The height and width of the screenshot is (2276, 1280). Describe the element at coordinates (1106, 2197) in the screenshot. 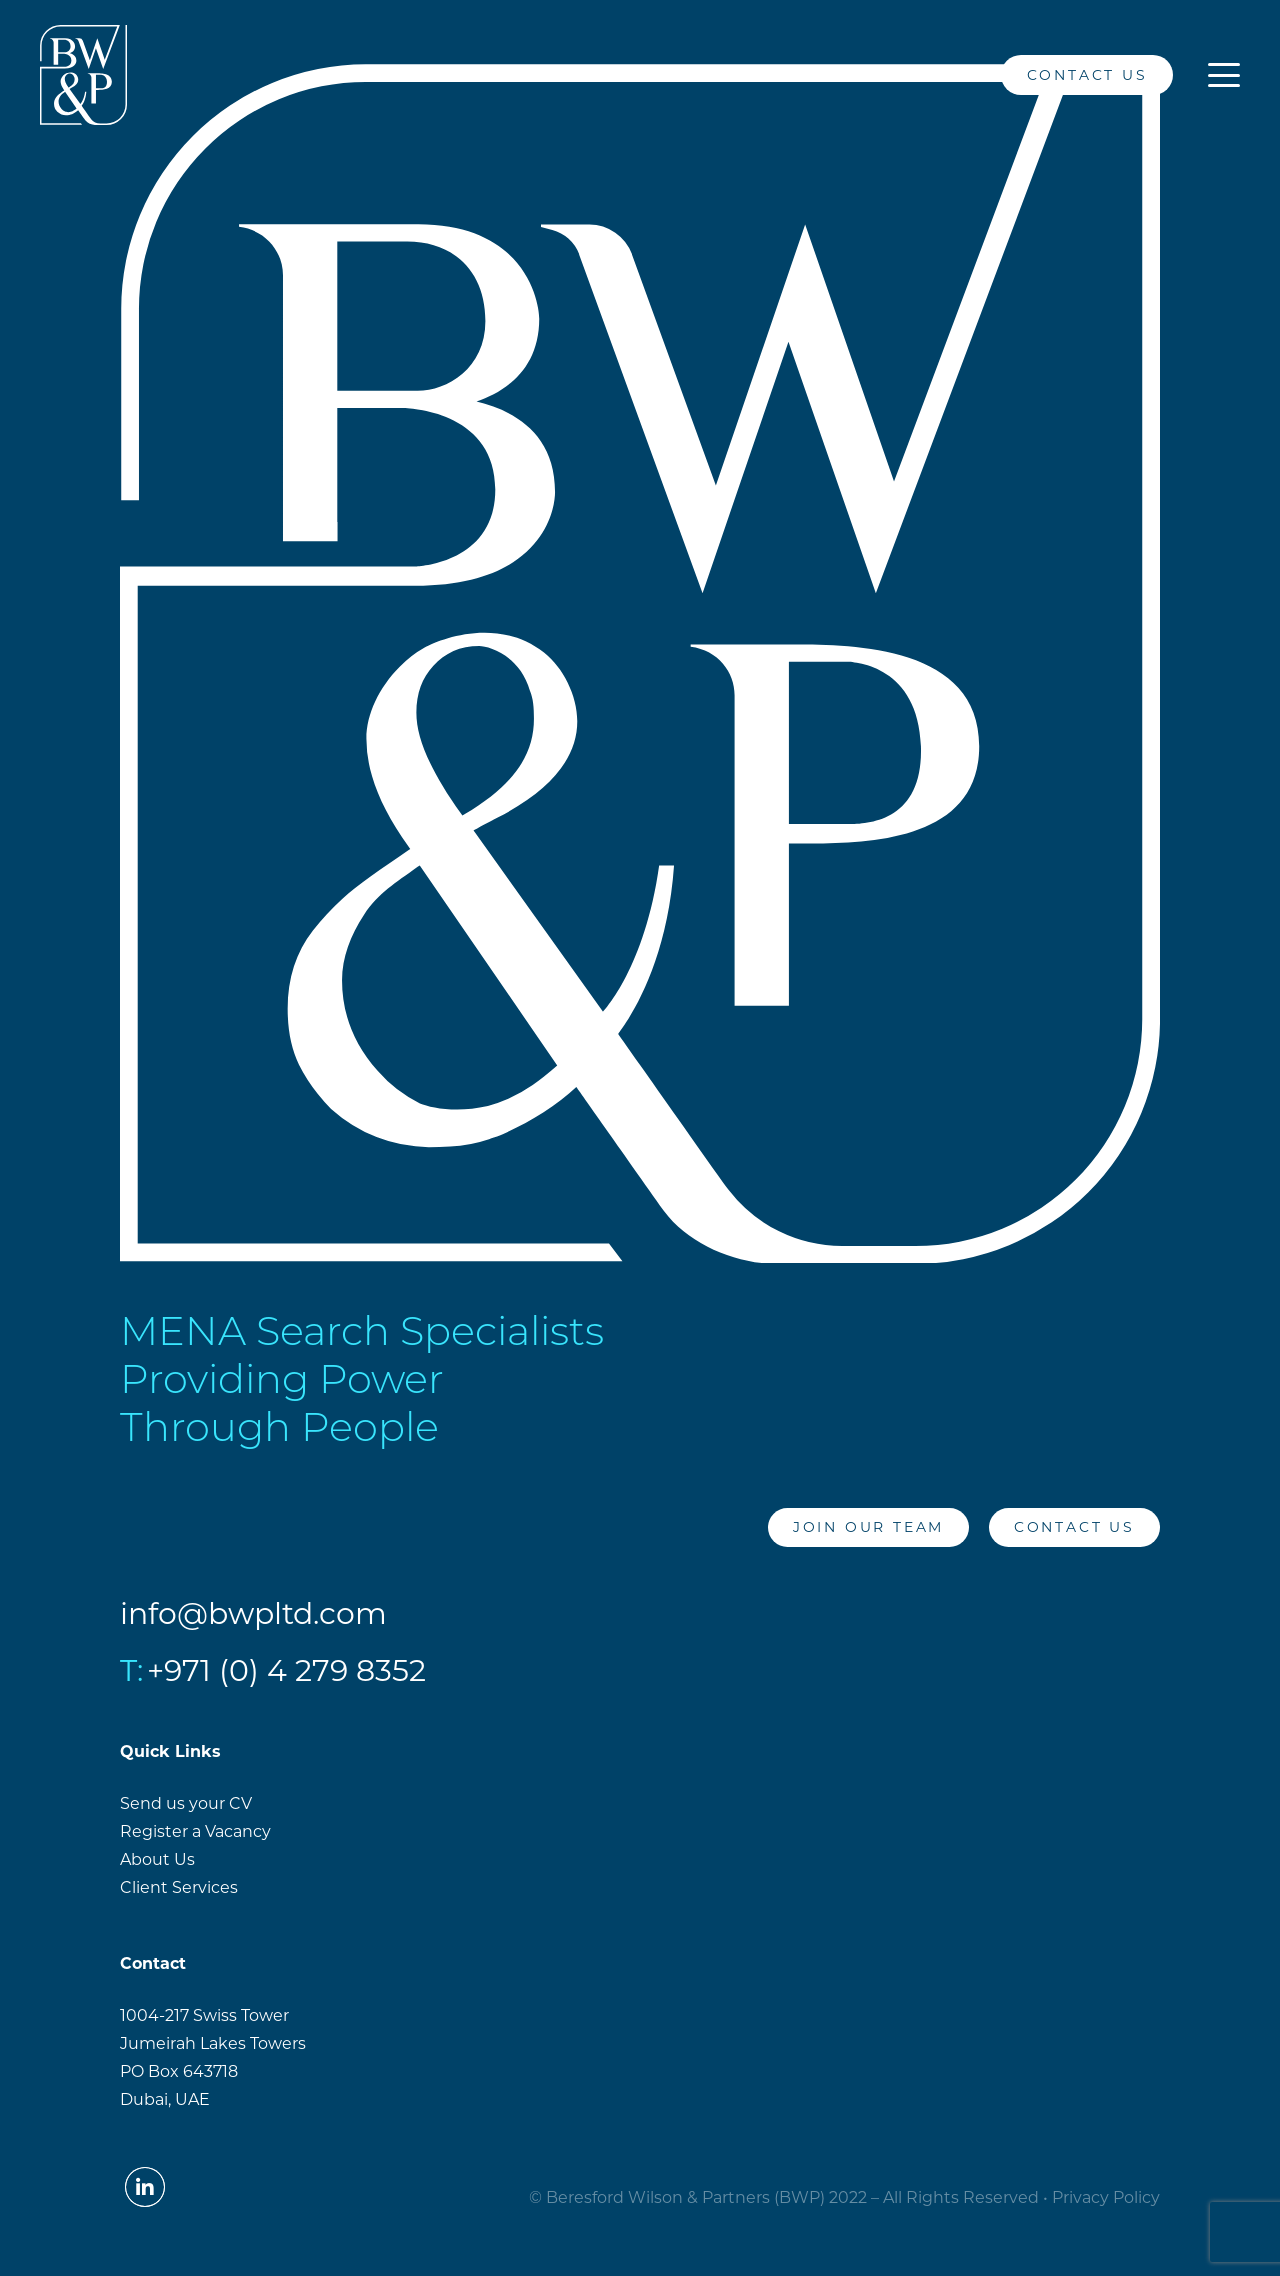

I see `Privacy Policy` at that location.